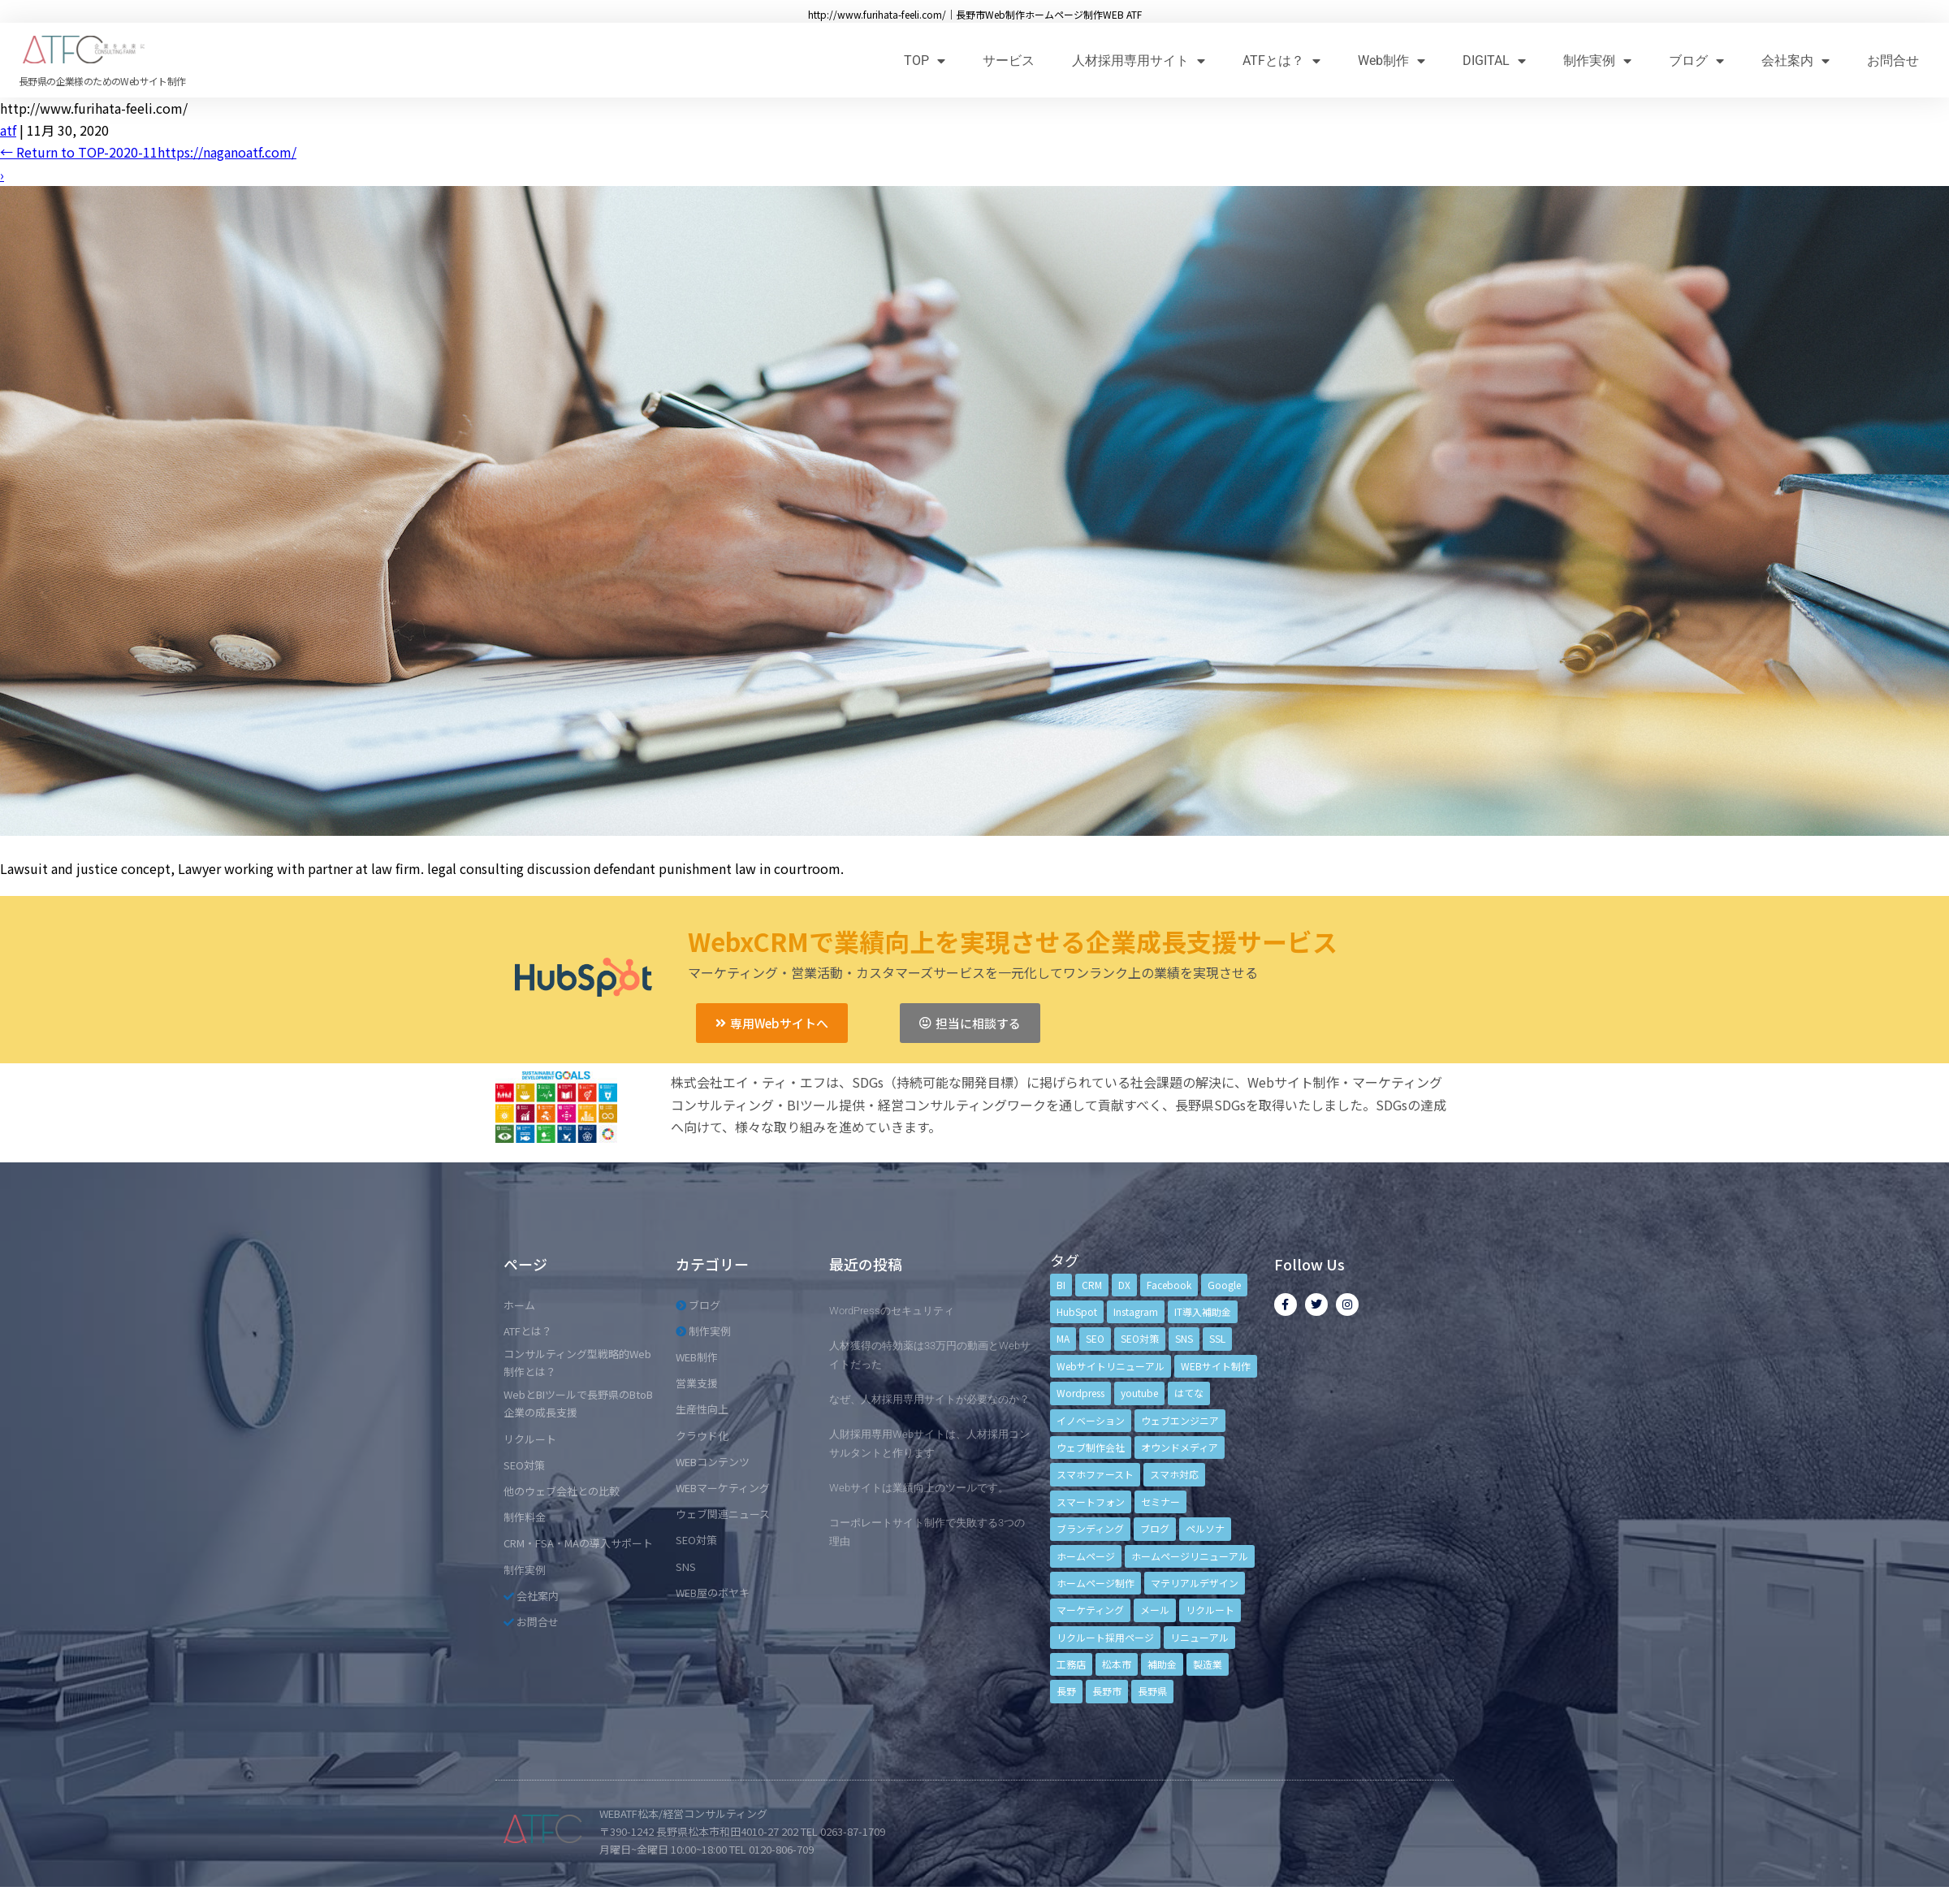 This screenshot has height=1904, width=1949. What do you see at coordinates (1152, 1691) in the screenshot?
I see `長野県 [長野県 (7個の項目)]` at bounding box center [1152, 1691].